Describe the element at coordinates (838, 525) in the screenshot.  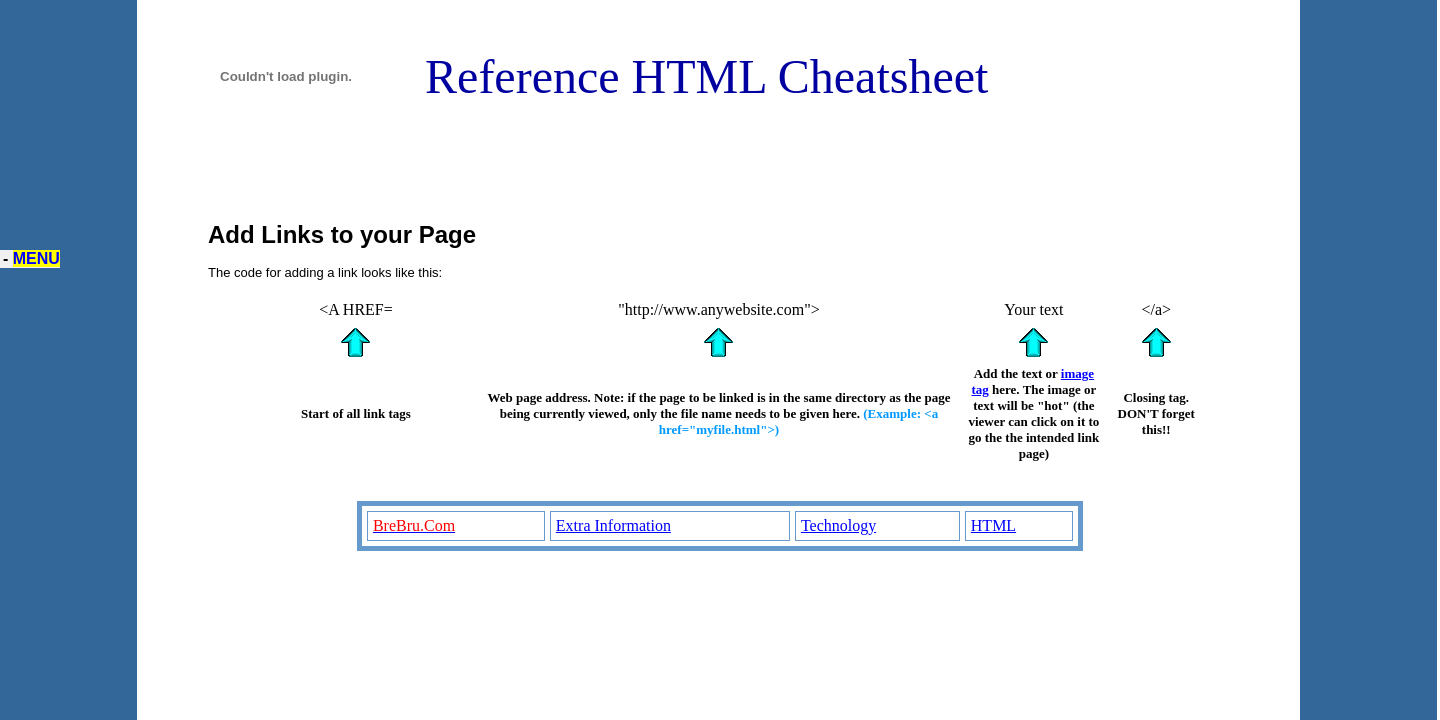
I see `Technology` at that location.